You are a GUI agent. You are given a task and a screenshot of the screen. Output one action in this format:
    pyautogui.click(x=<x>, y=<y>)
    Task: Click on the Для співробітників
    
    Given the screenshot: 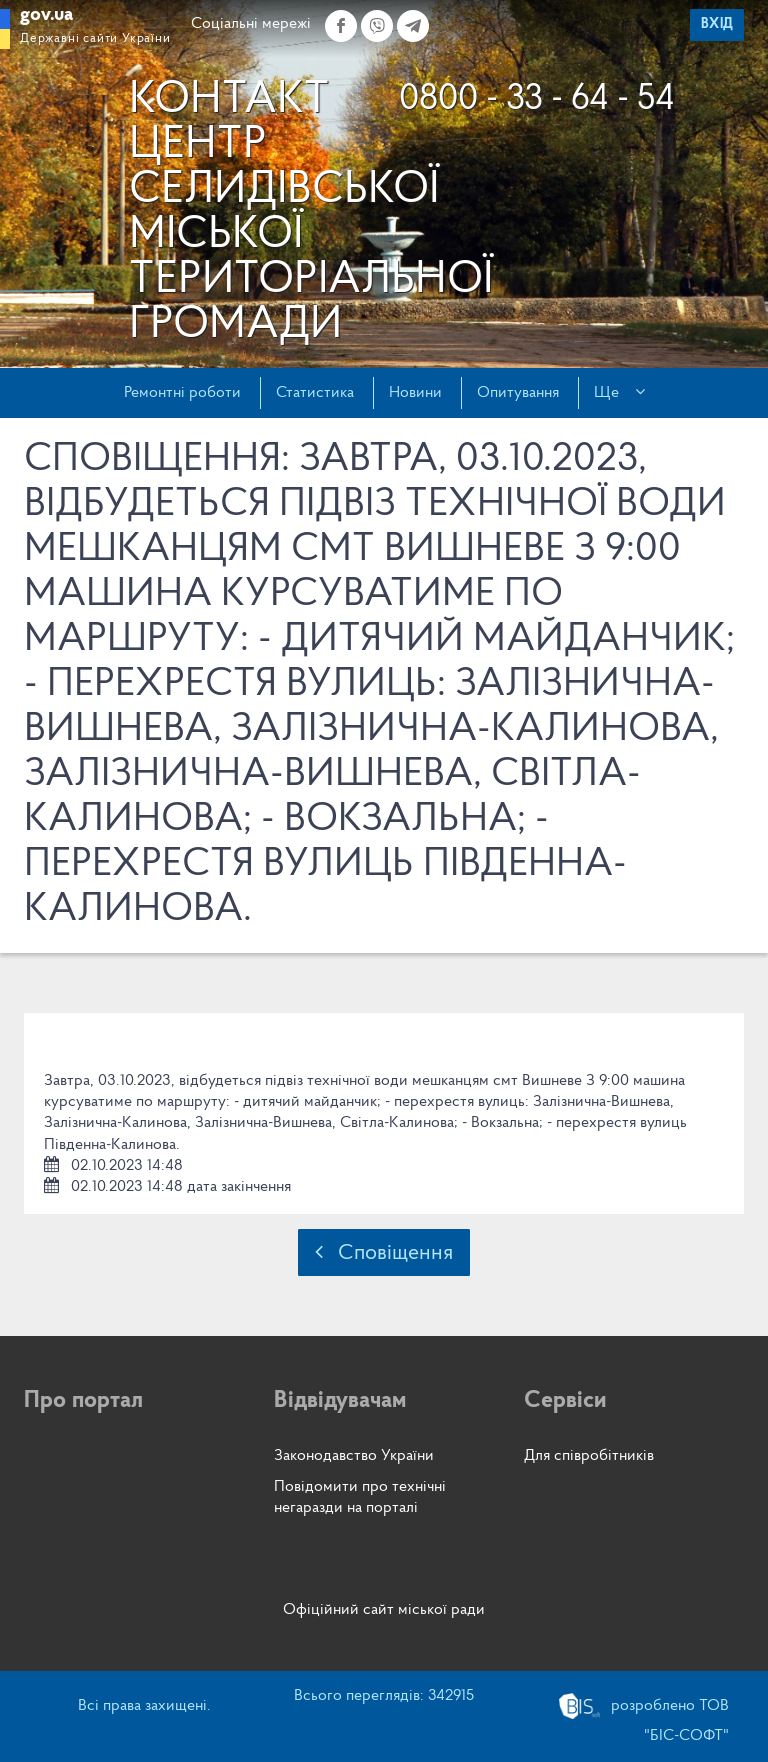 What is the action you would take?
    pyautogui.click(x=589, y=1456)
    